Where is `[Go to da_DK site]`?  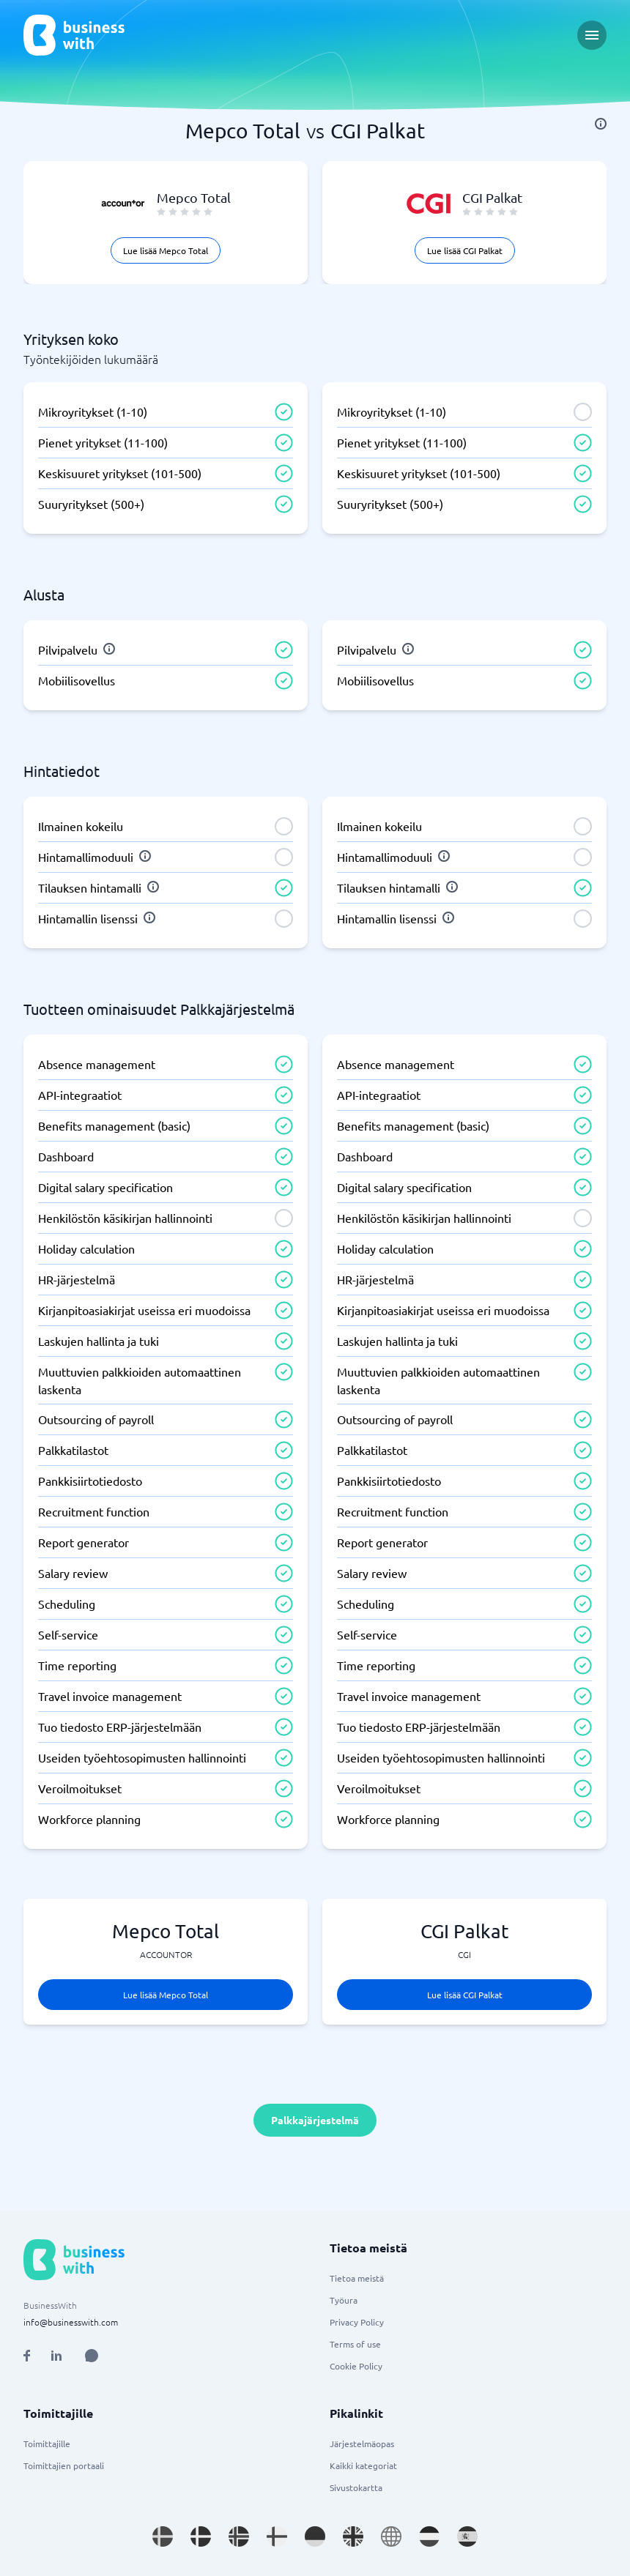 [Go to da_DK site] is located at coordinates (200, 2536).